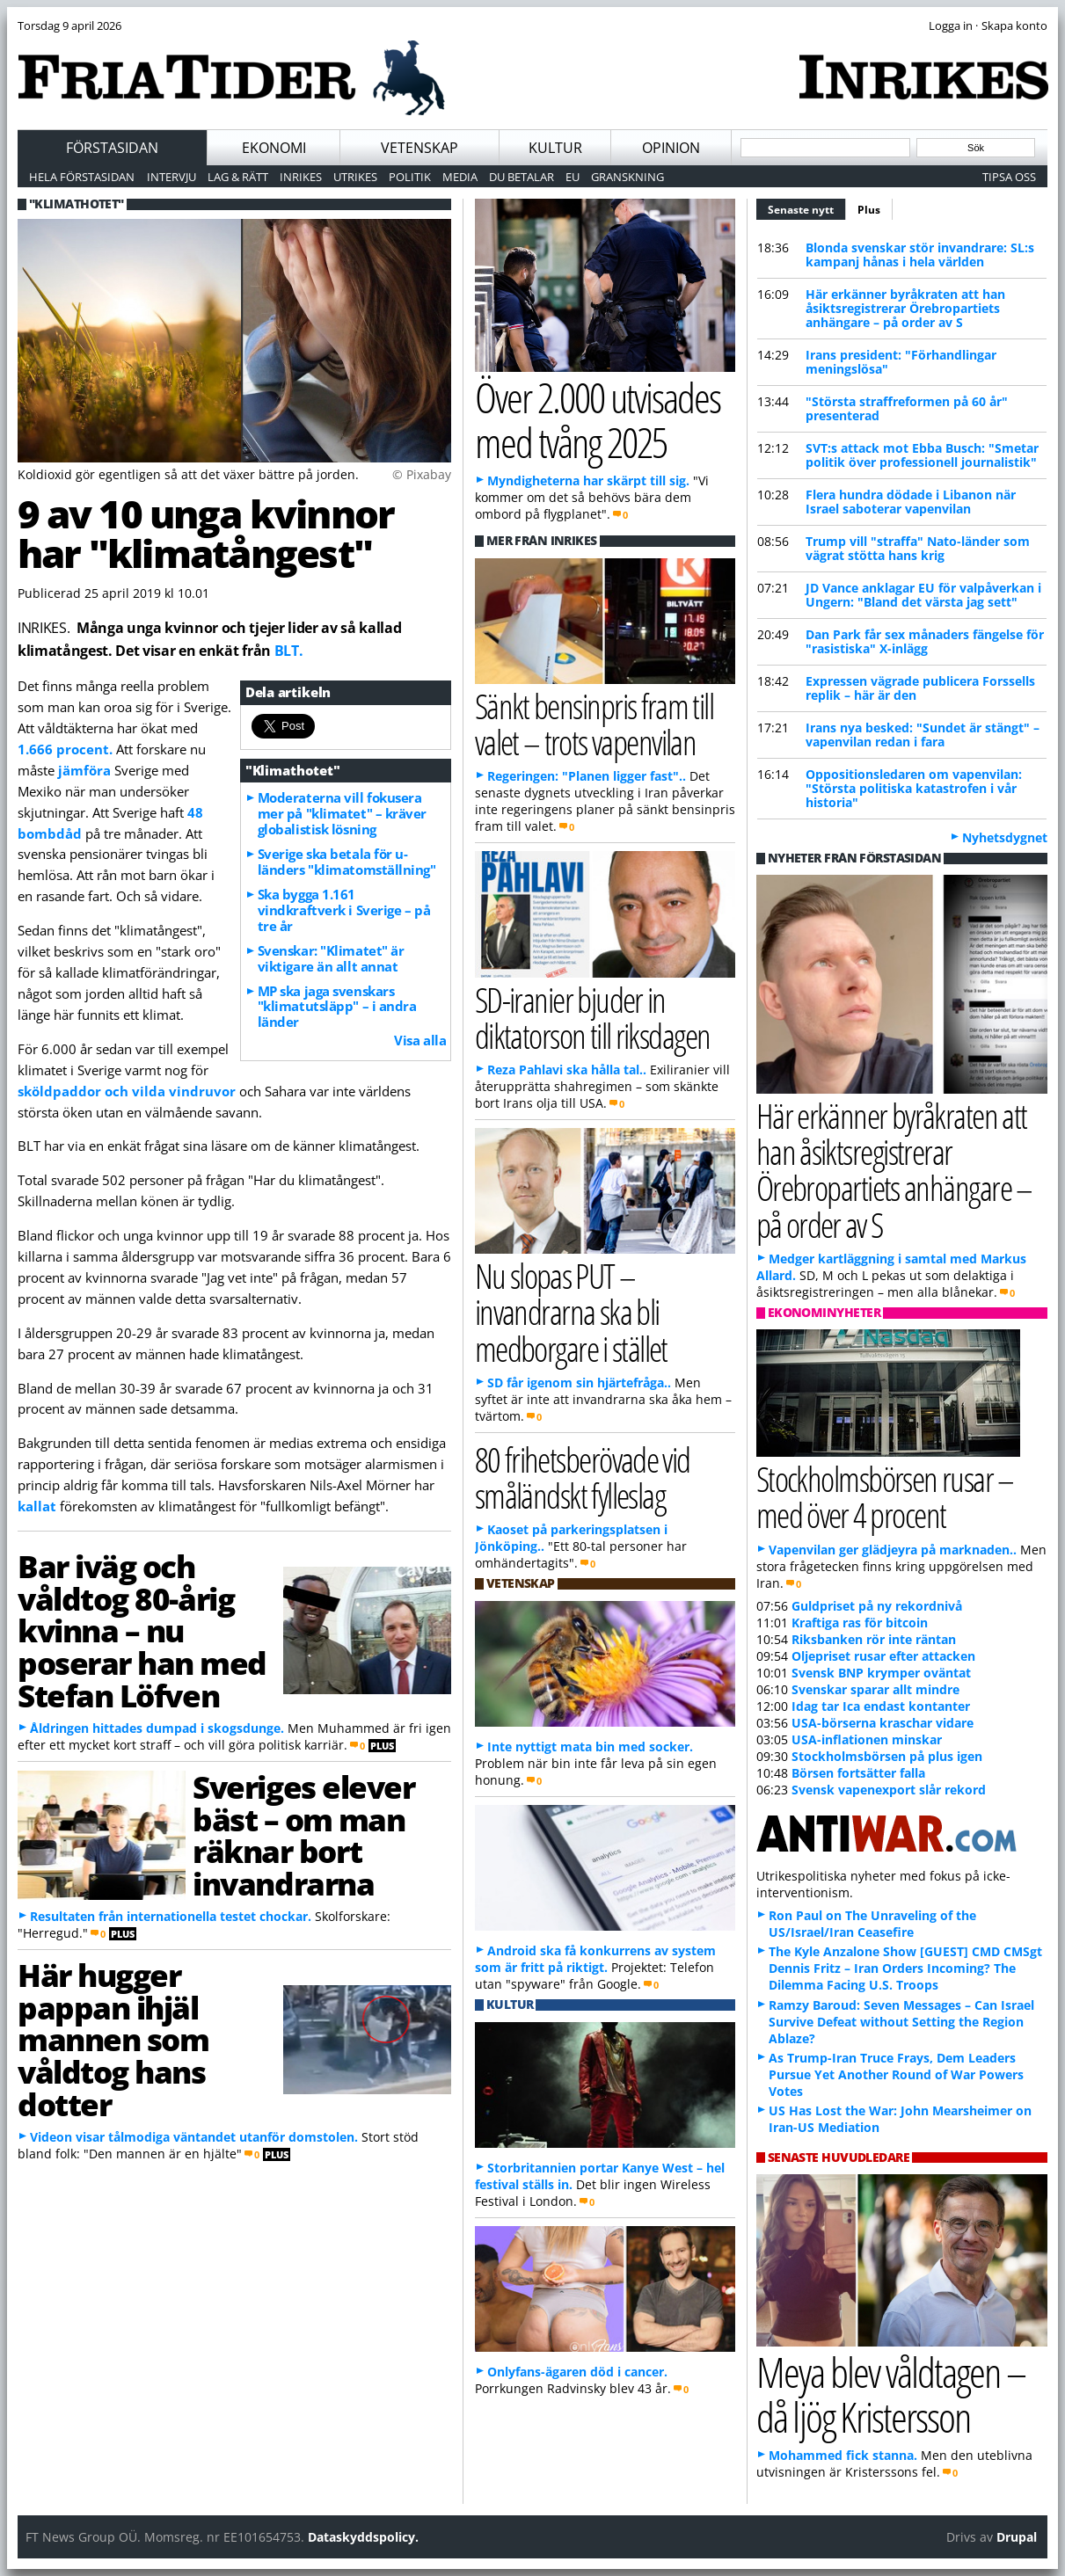 This screenshot has width=1065, height=2576. What do you see at coordinates (572, 177) in the screenshot?
I see `EU` at bounding box center [572, 177].